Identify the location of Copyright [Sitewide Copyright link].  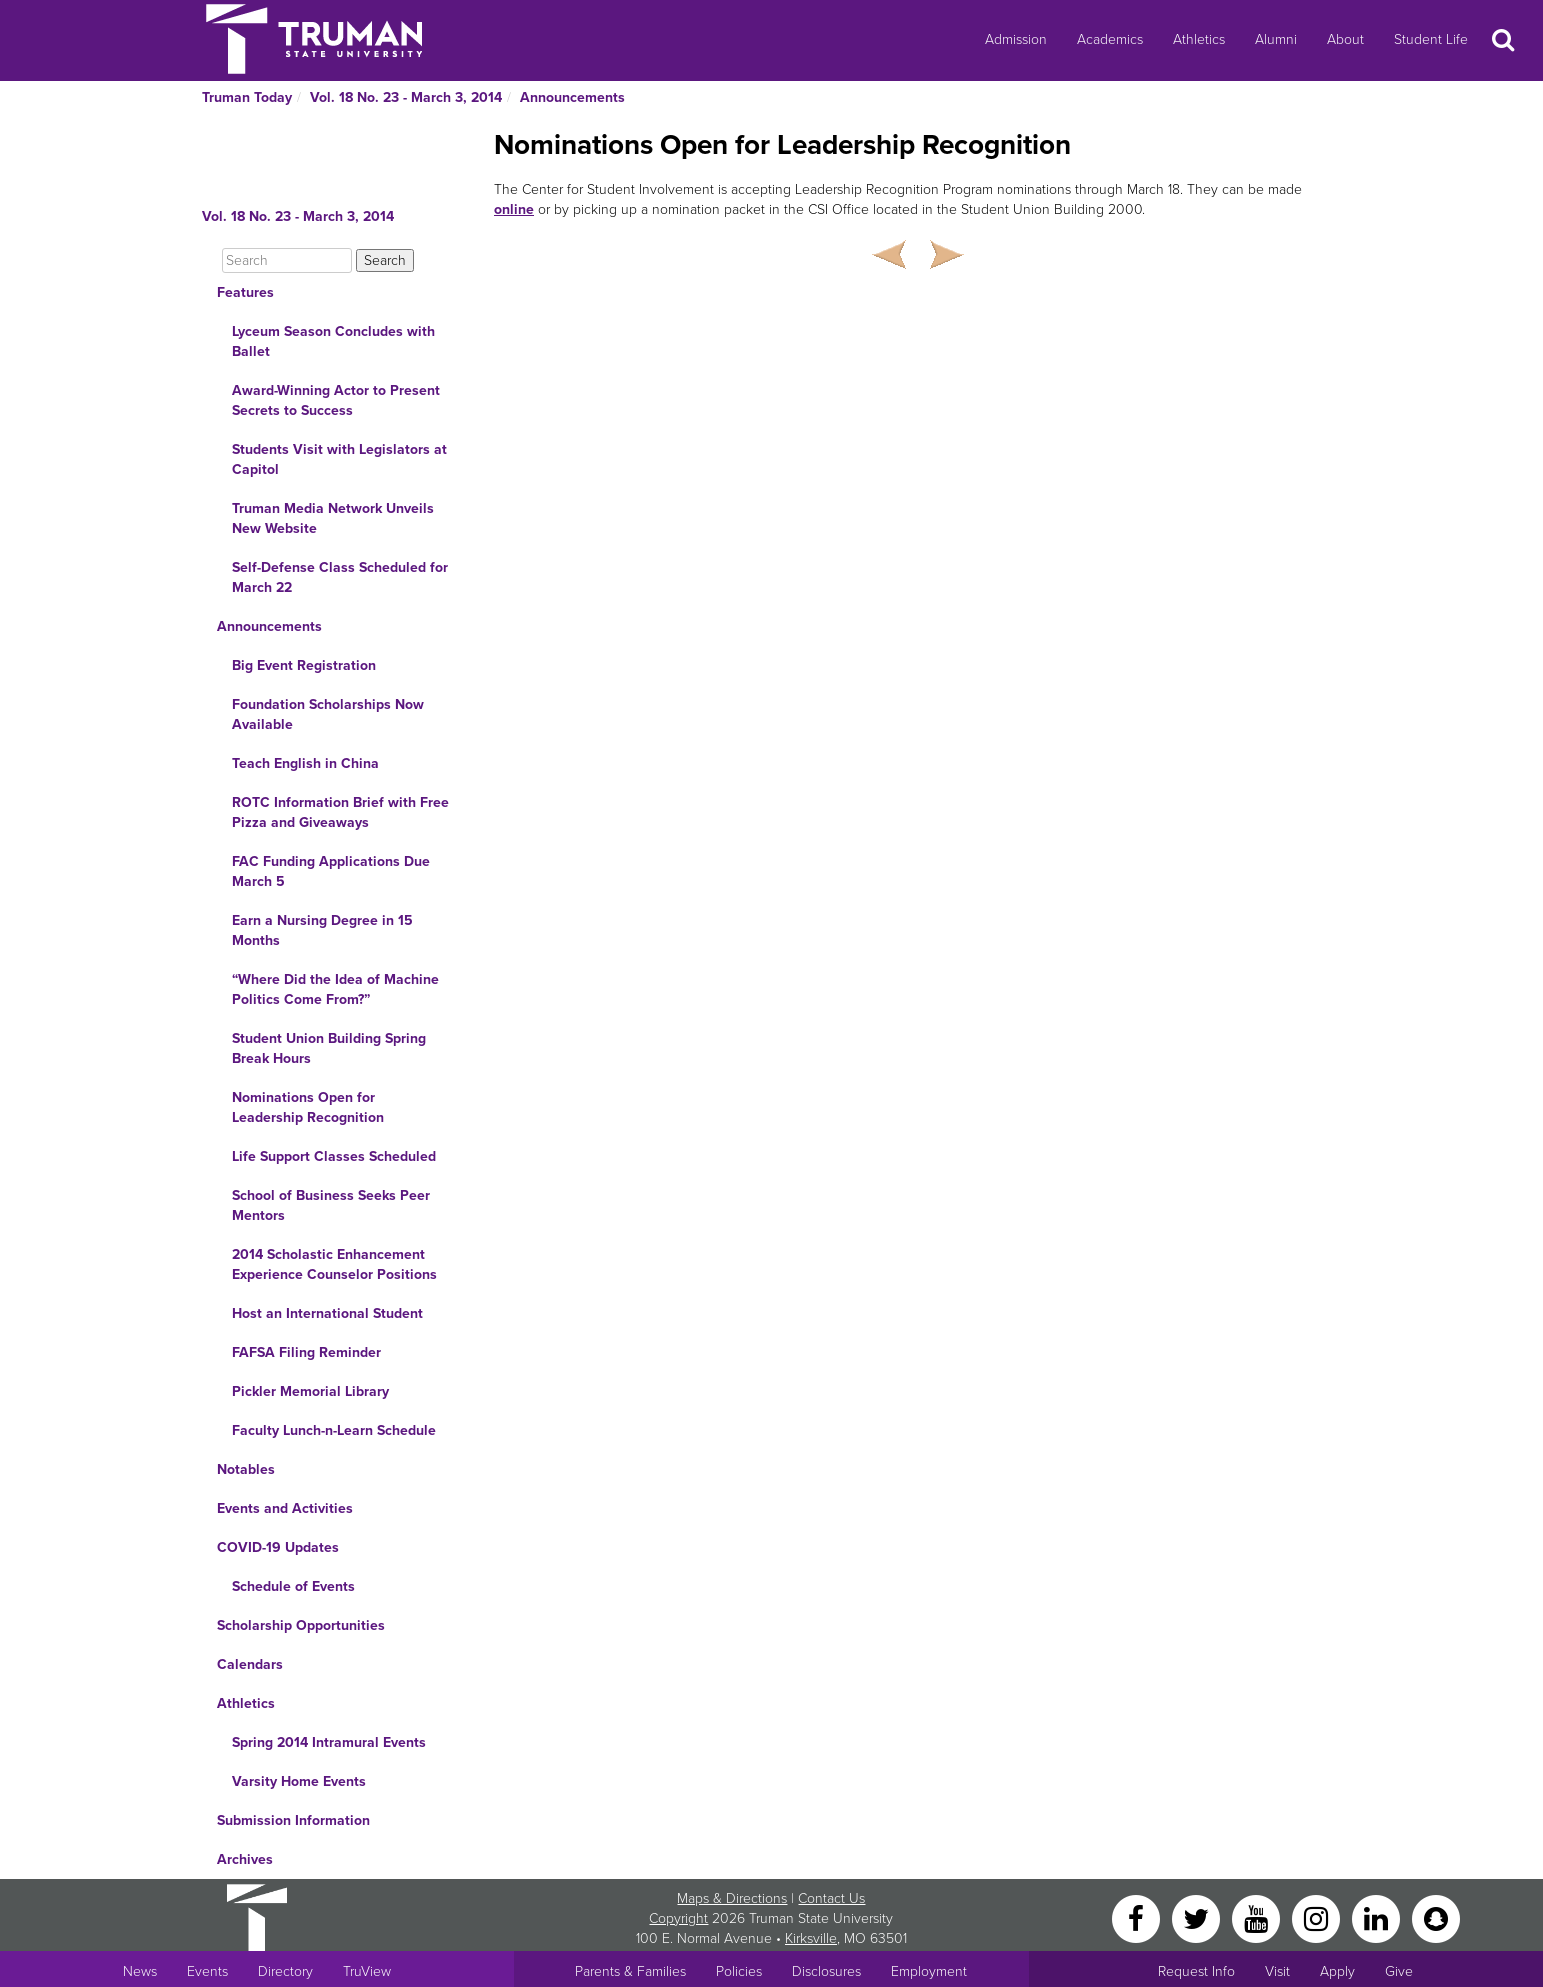
(678, 1918).